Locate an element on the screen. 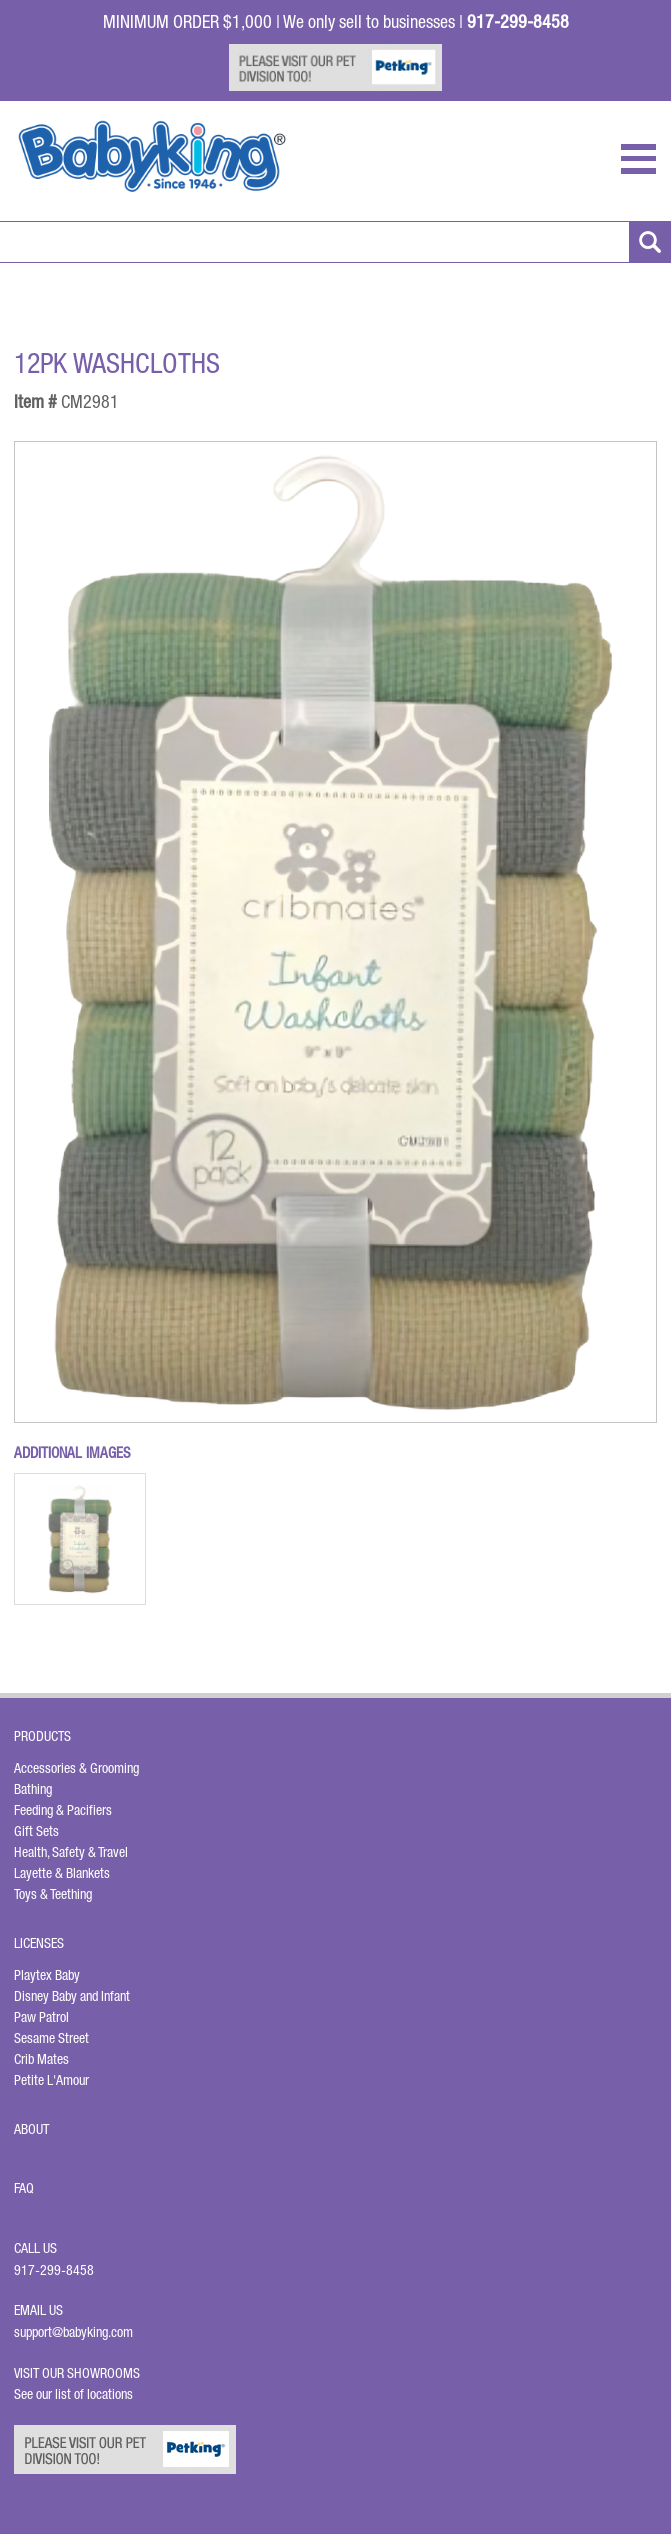 The width and height of the screenshot is (671, 2534). Bathing is located at coordinates (33, 1789).